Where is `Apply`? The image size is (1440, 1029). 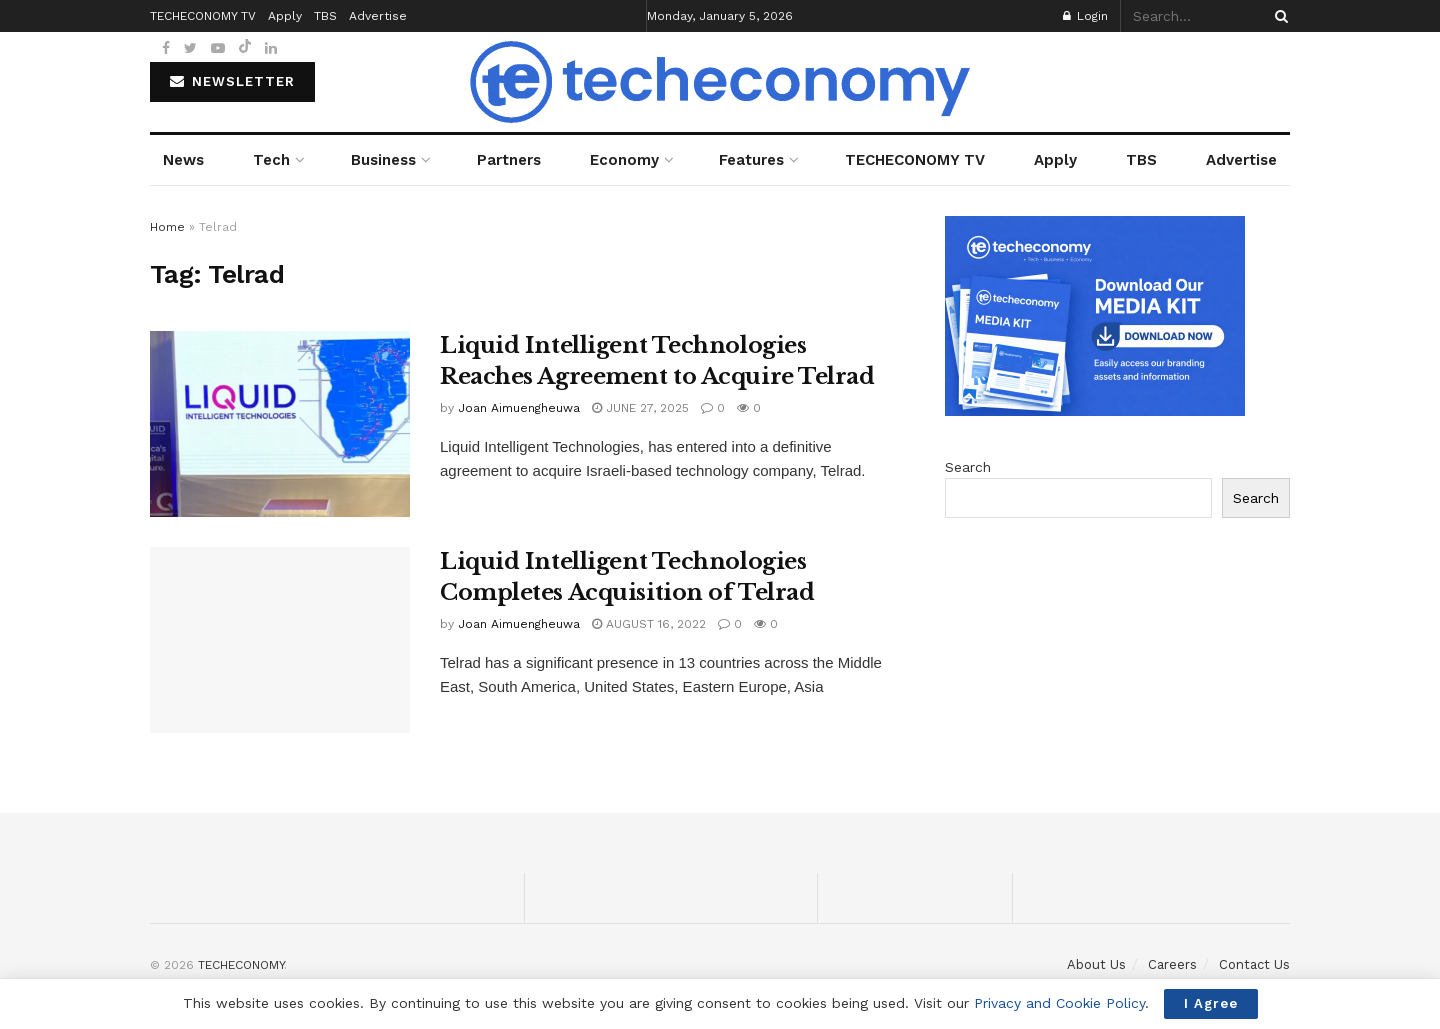
Apply is located at coordinates (1055, 160).